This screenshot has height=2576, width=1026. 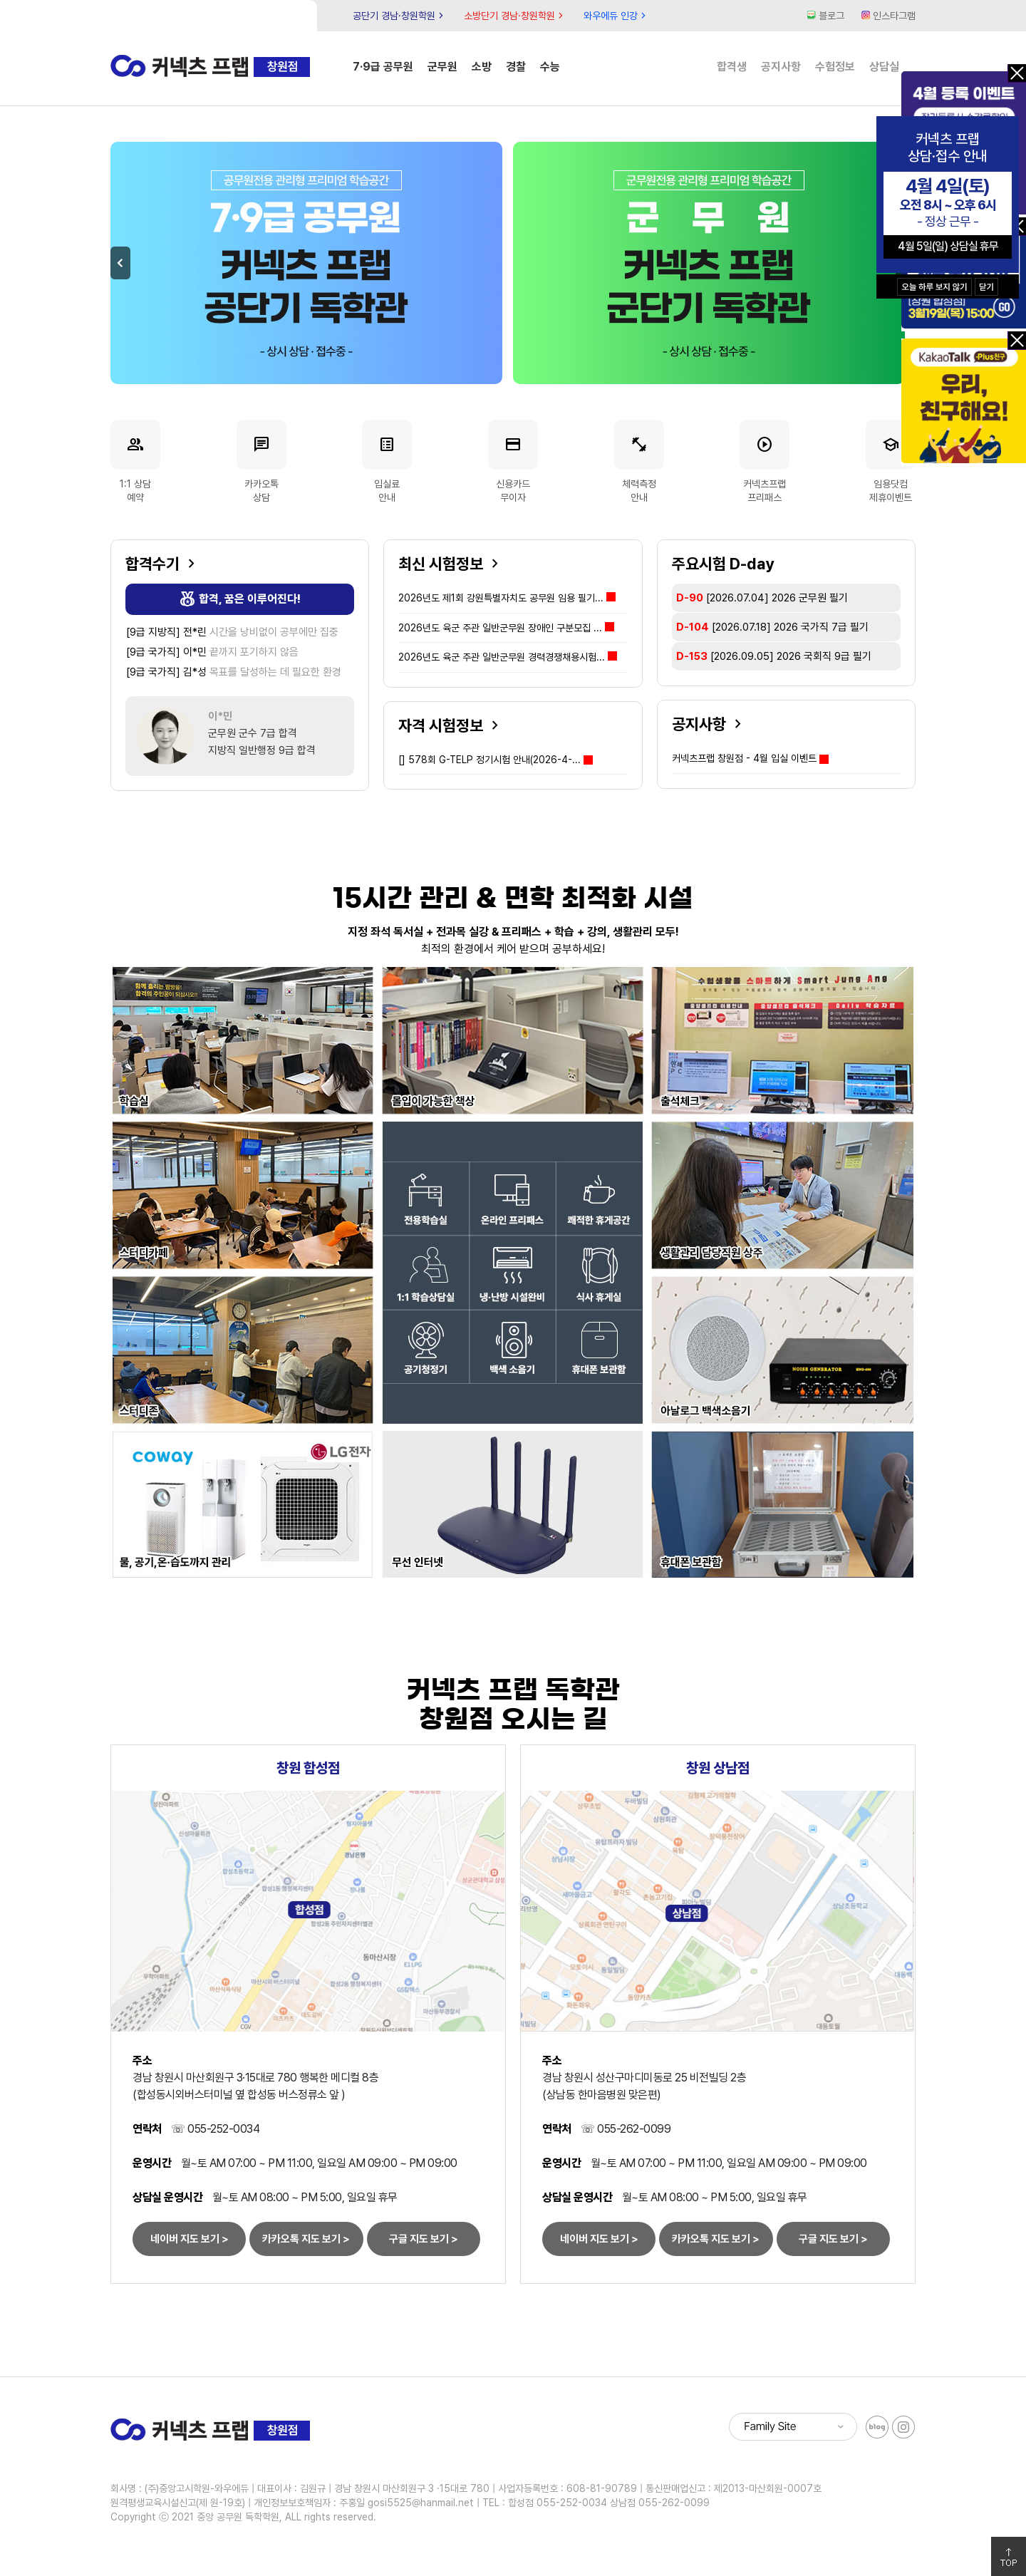 What do you see at coordinates (212, 652) in the screenshot?
I see `끝까지 포기하지 않음` at bounding box center [212, 652].